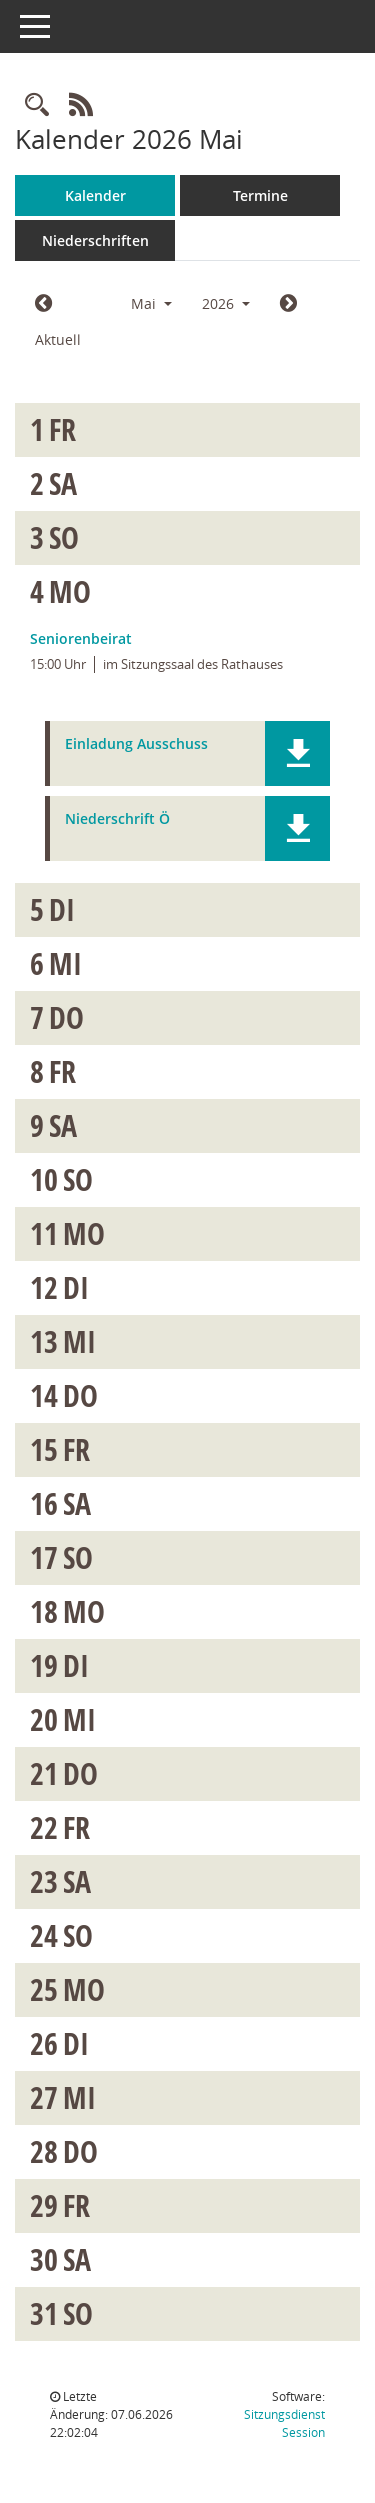  What do you see at coordinates (136, 744) in the screenshot?
I see `Einladung Ausschuss [Dokument Download Dateityp: pdf]` at bounding box center [136, 744].